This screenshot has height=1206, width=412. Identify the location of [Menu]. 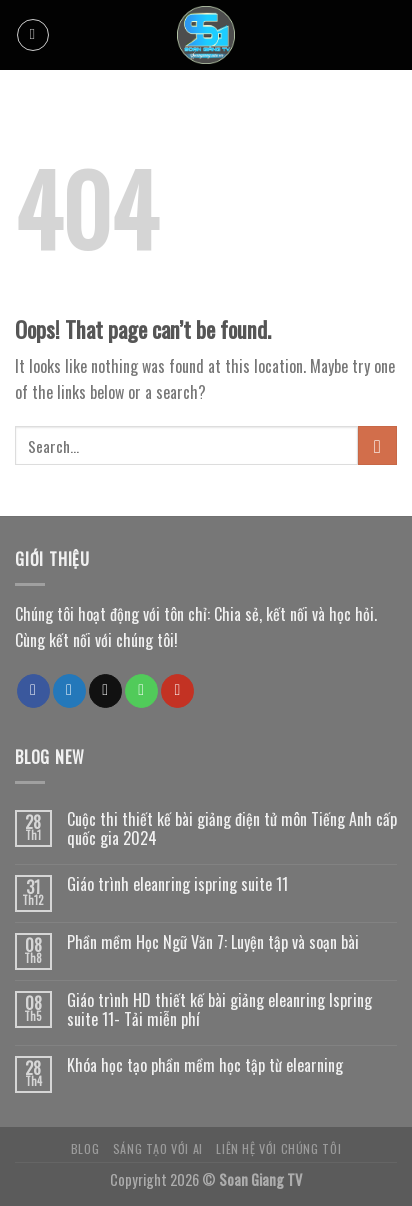
(33, 35).